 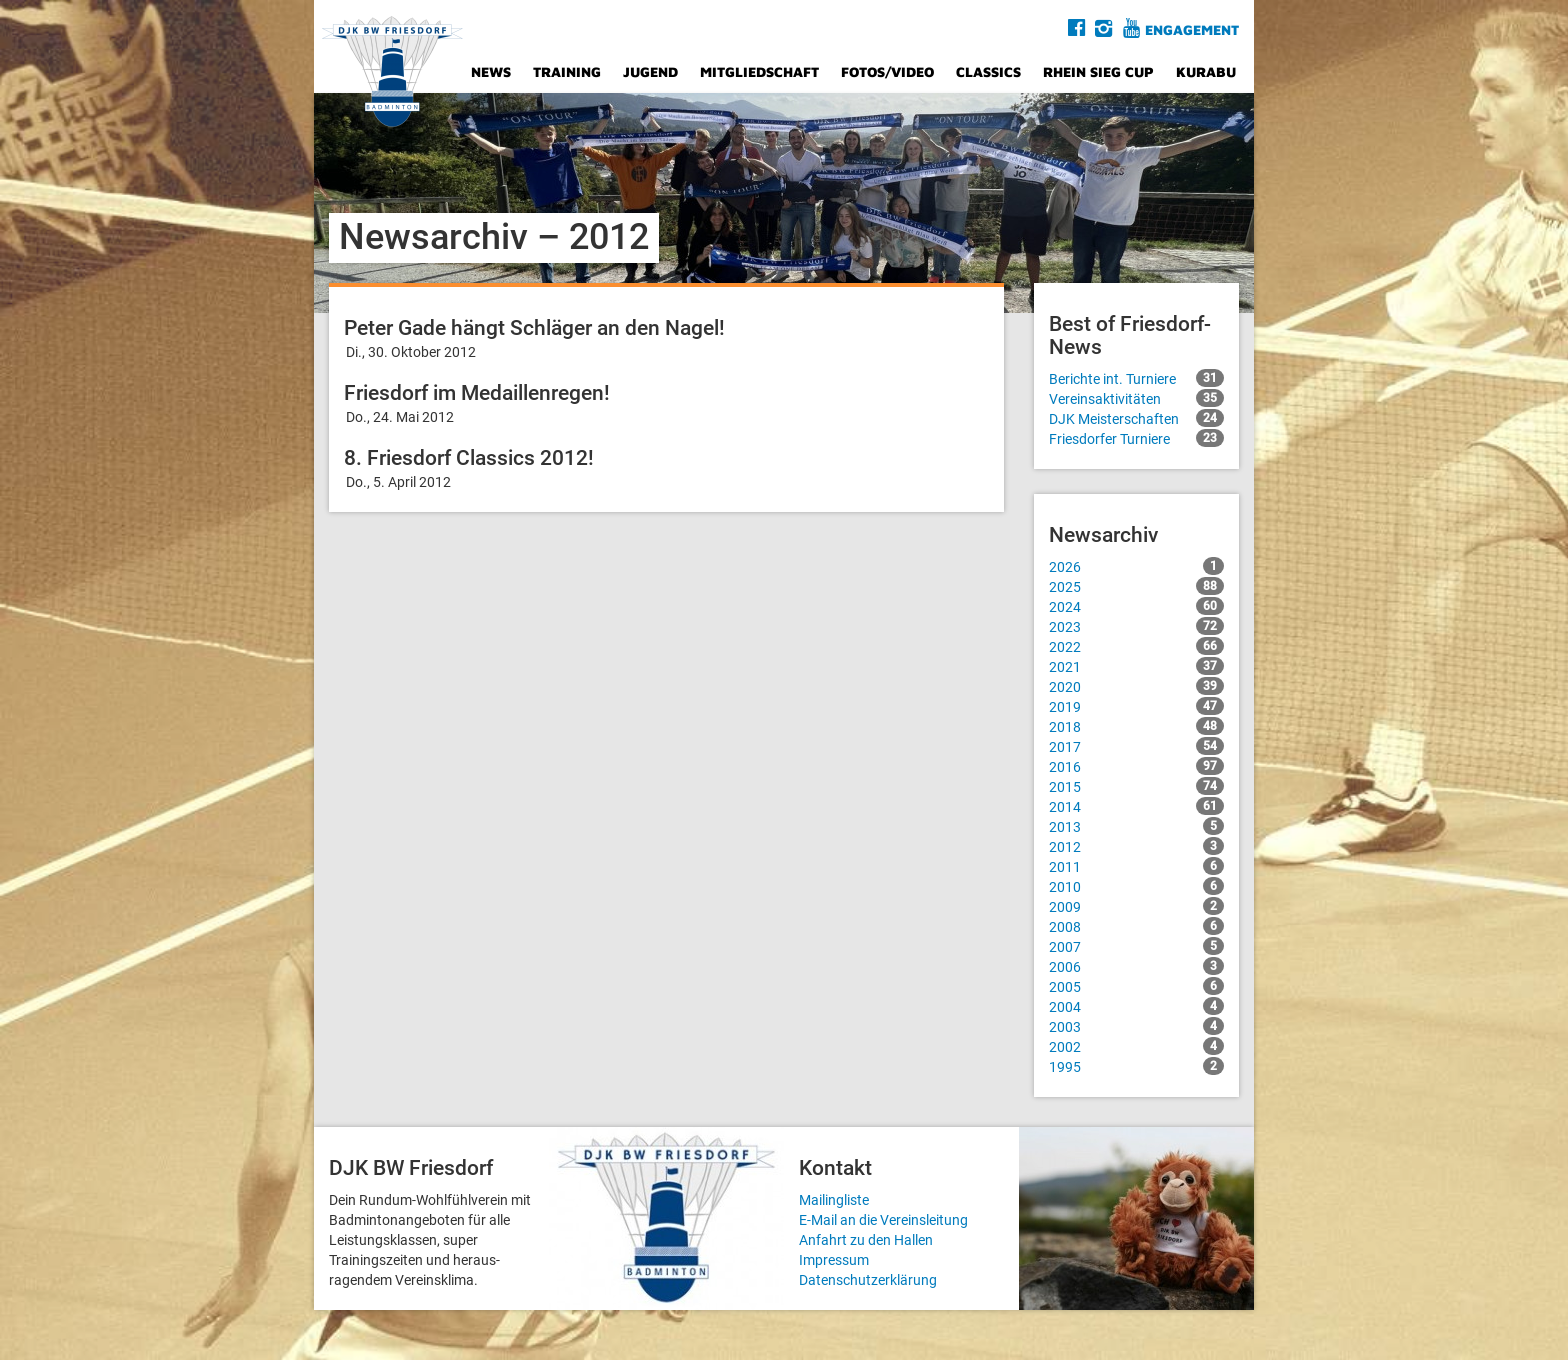 I want to click on 2003, so click(x=1136, y=1026).